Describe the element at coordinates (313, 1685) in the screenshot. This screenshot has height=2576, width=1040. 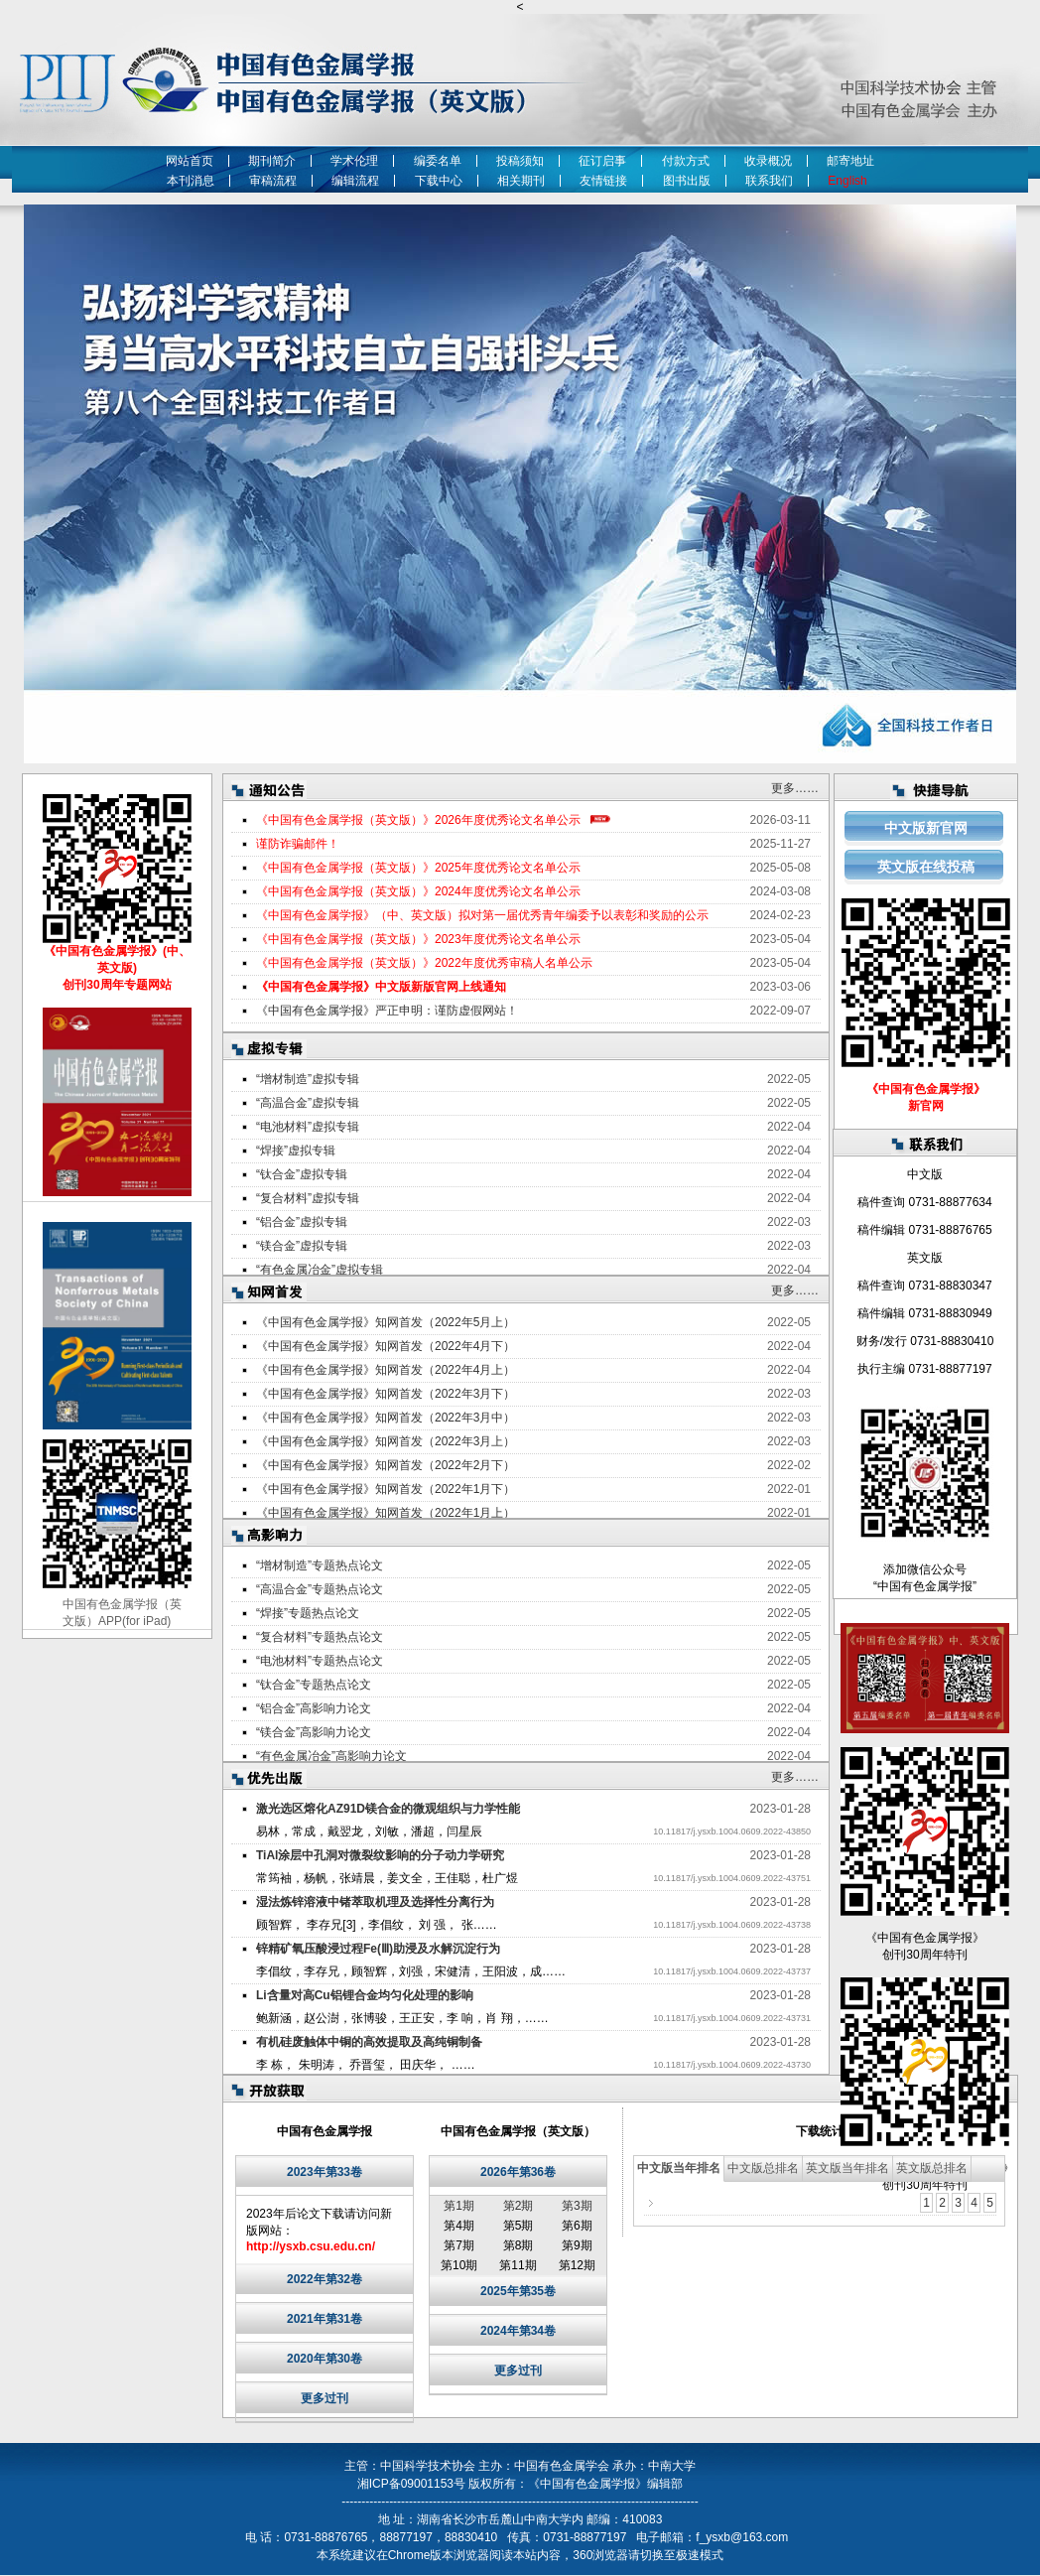
I see `“钛合金”专题热点论文` at that location.